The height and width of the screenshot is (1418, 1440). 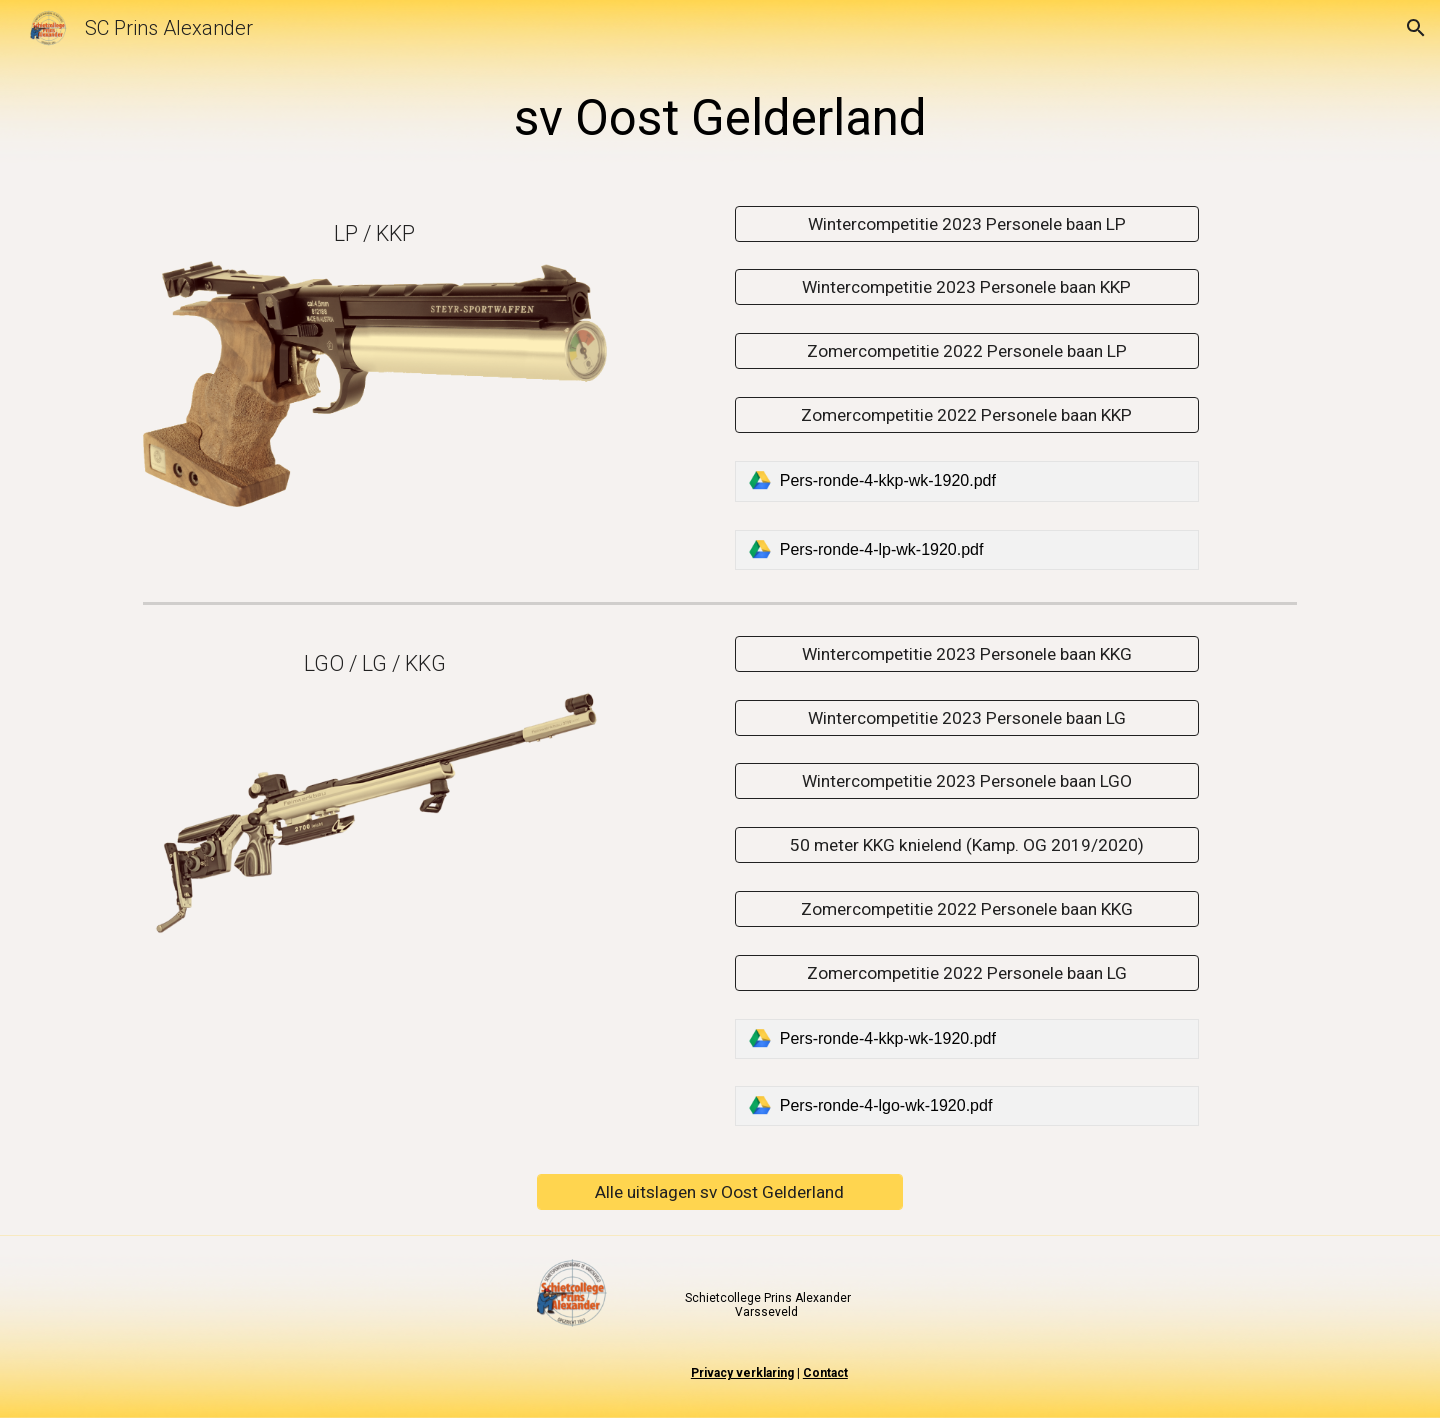 What do you see at coordinates (720, 119) in the screenshot?
I see `[main]` at bounding box center [720, 119].